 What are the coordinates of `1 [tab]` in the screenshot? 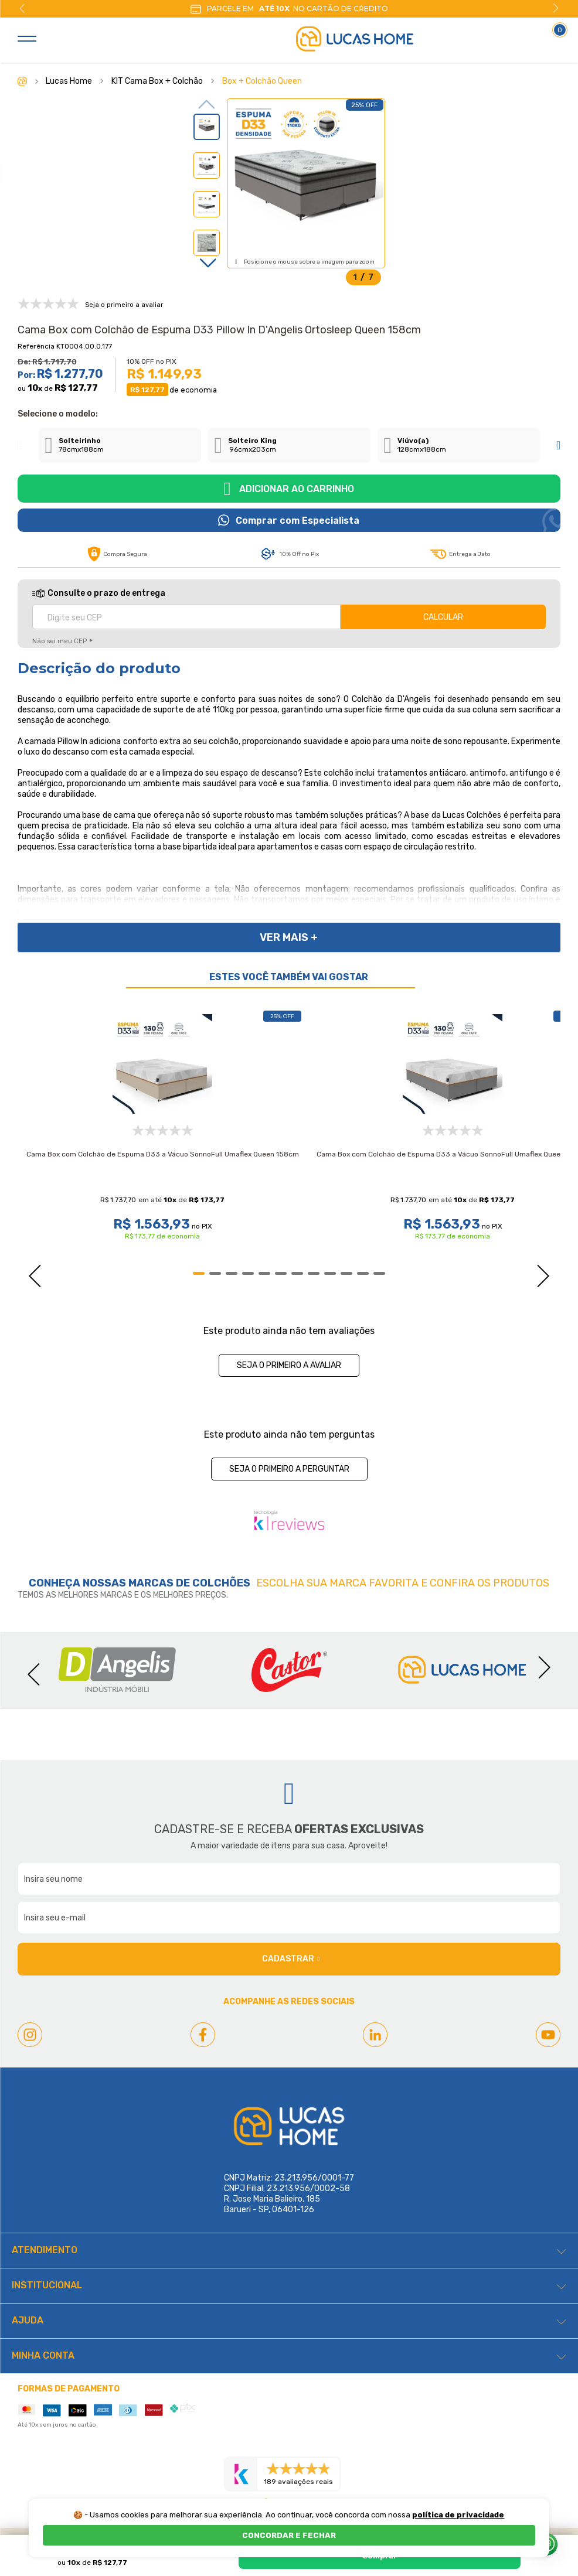 It's located at (199, 1273).